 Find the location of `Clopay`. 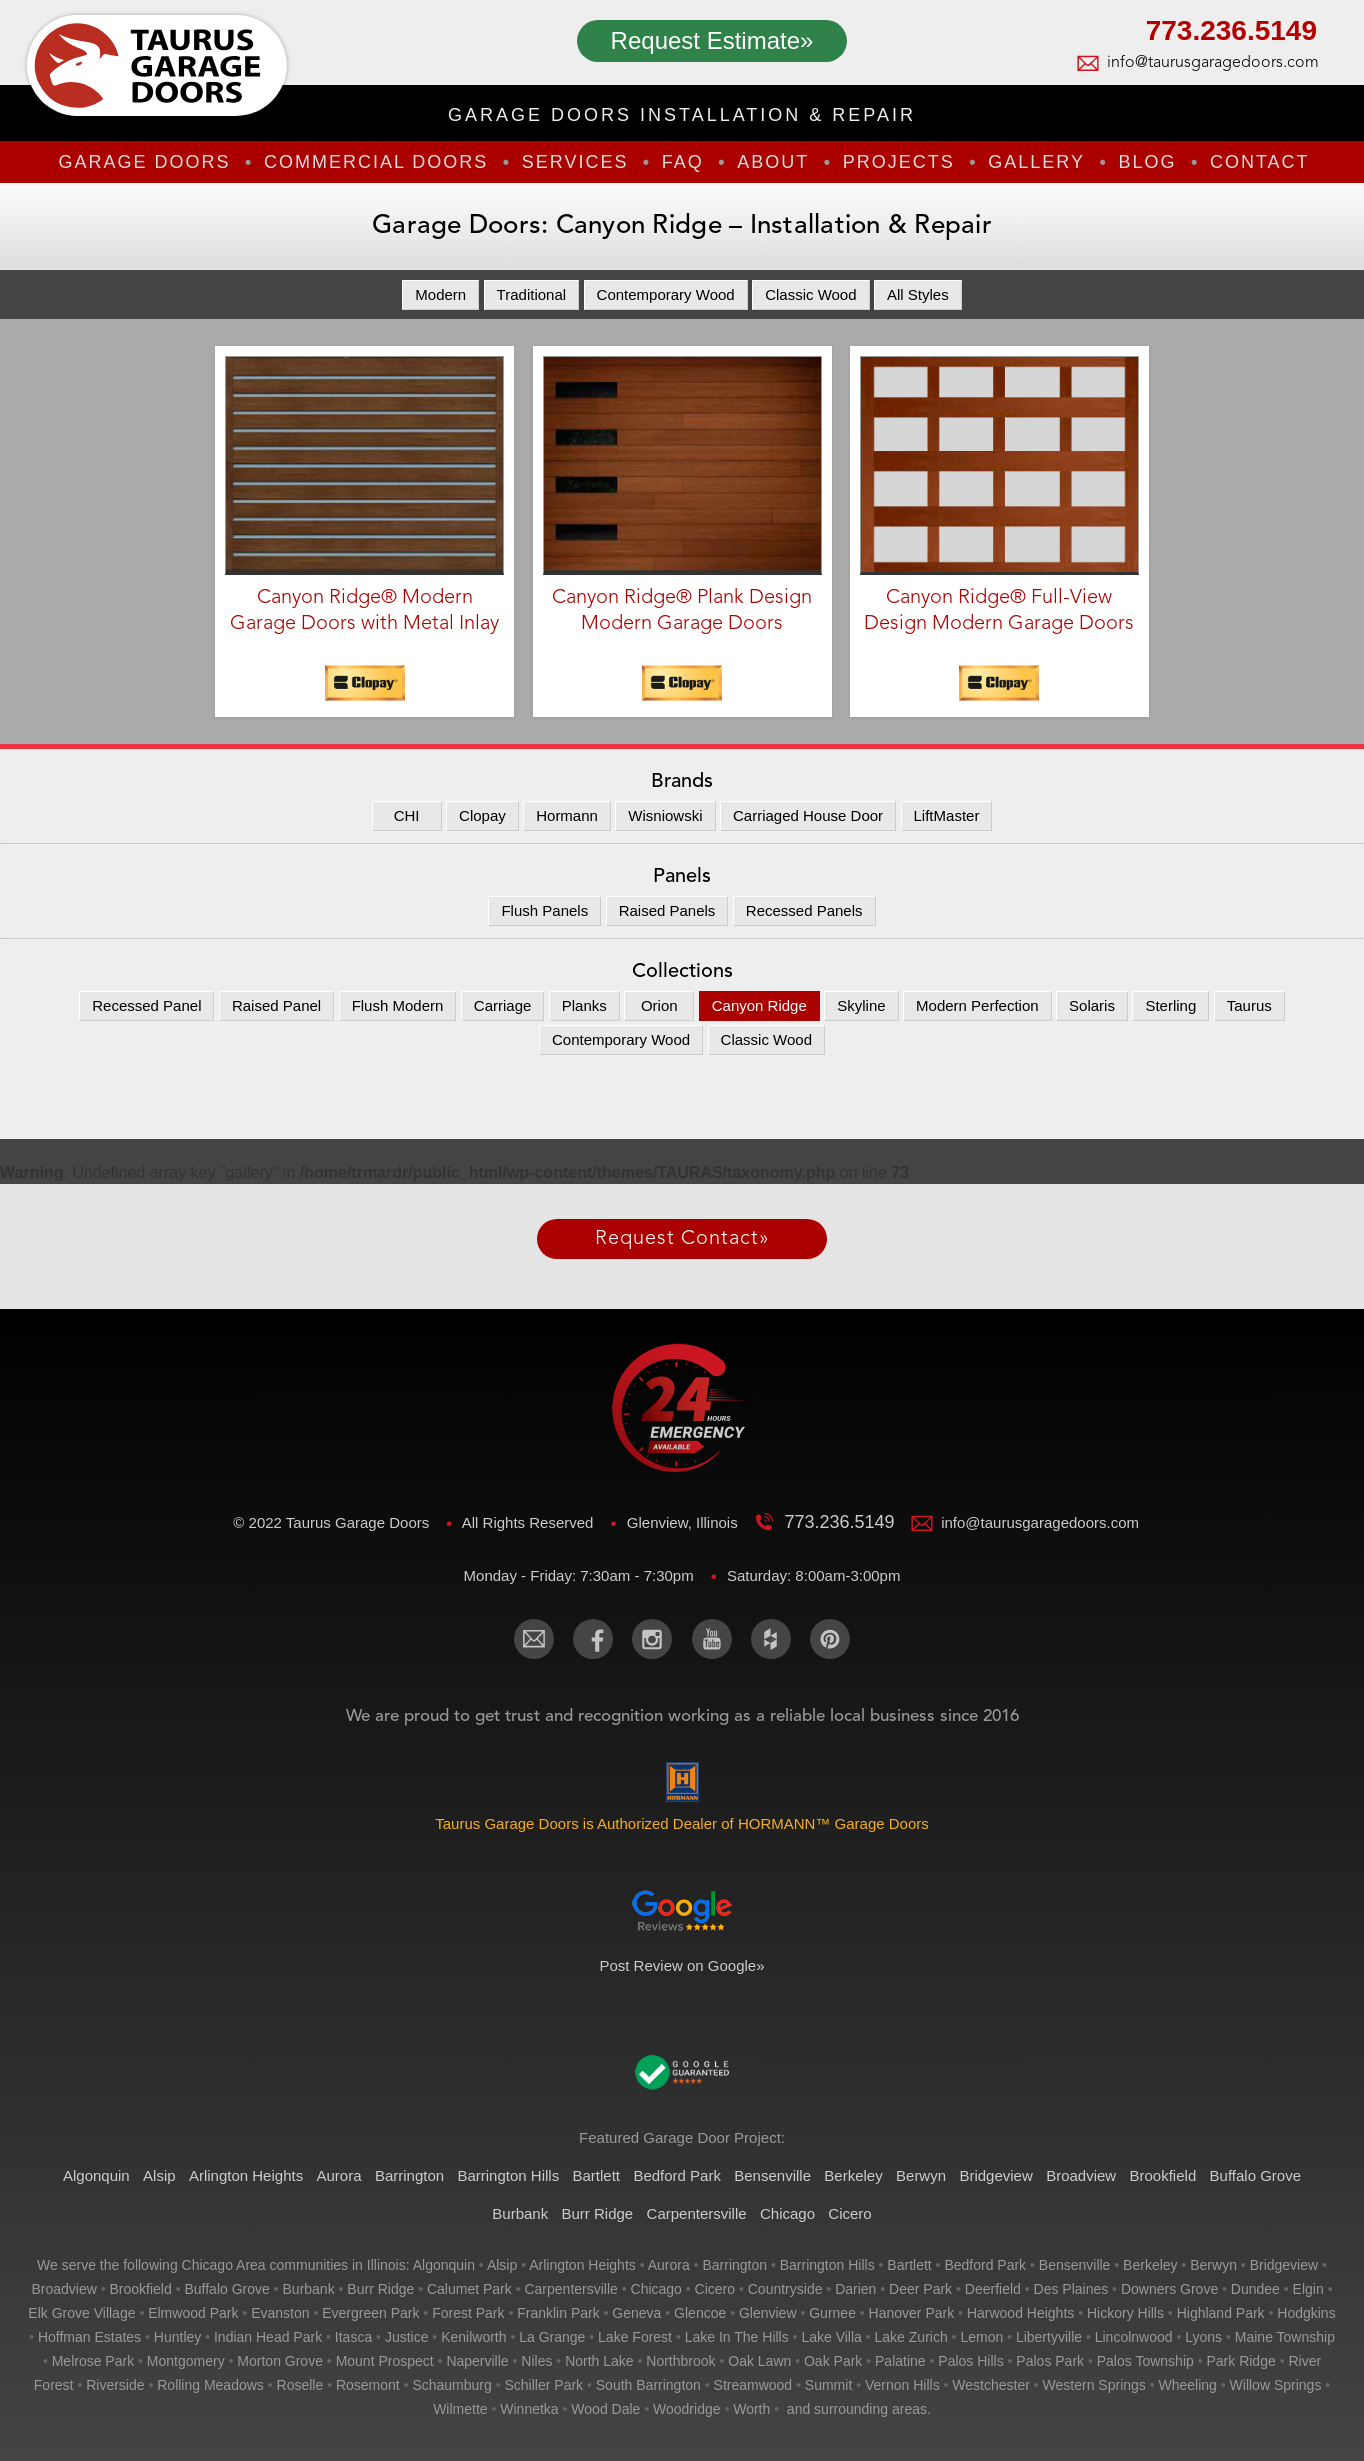

Clopay is located at coordinates (482, 815).